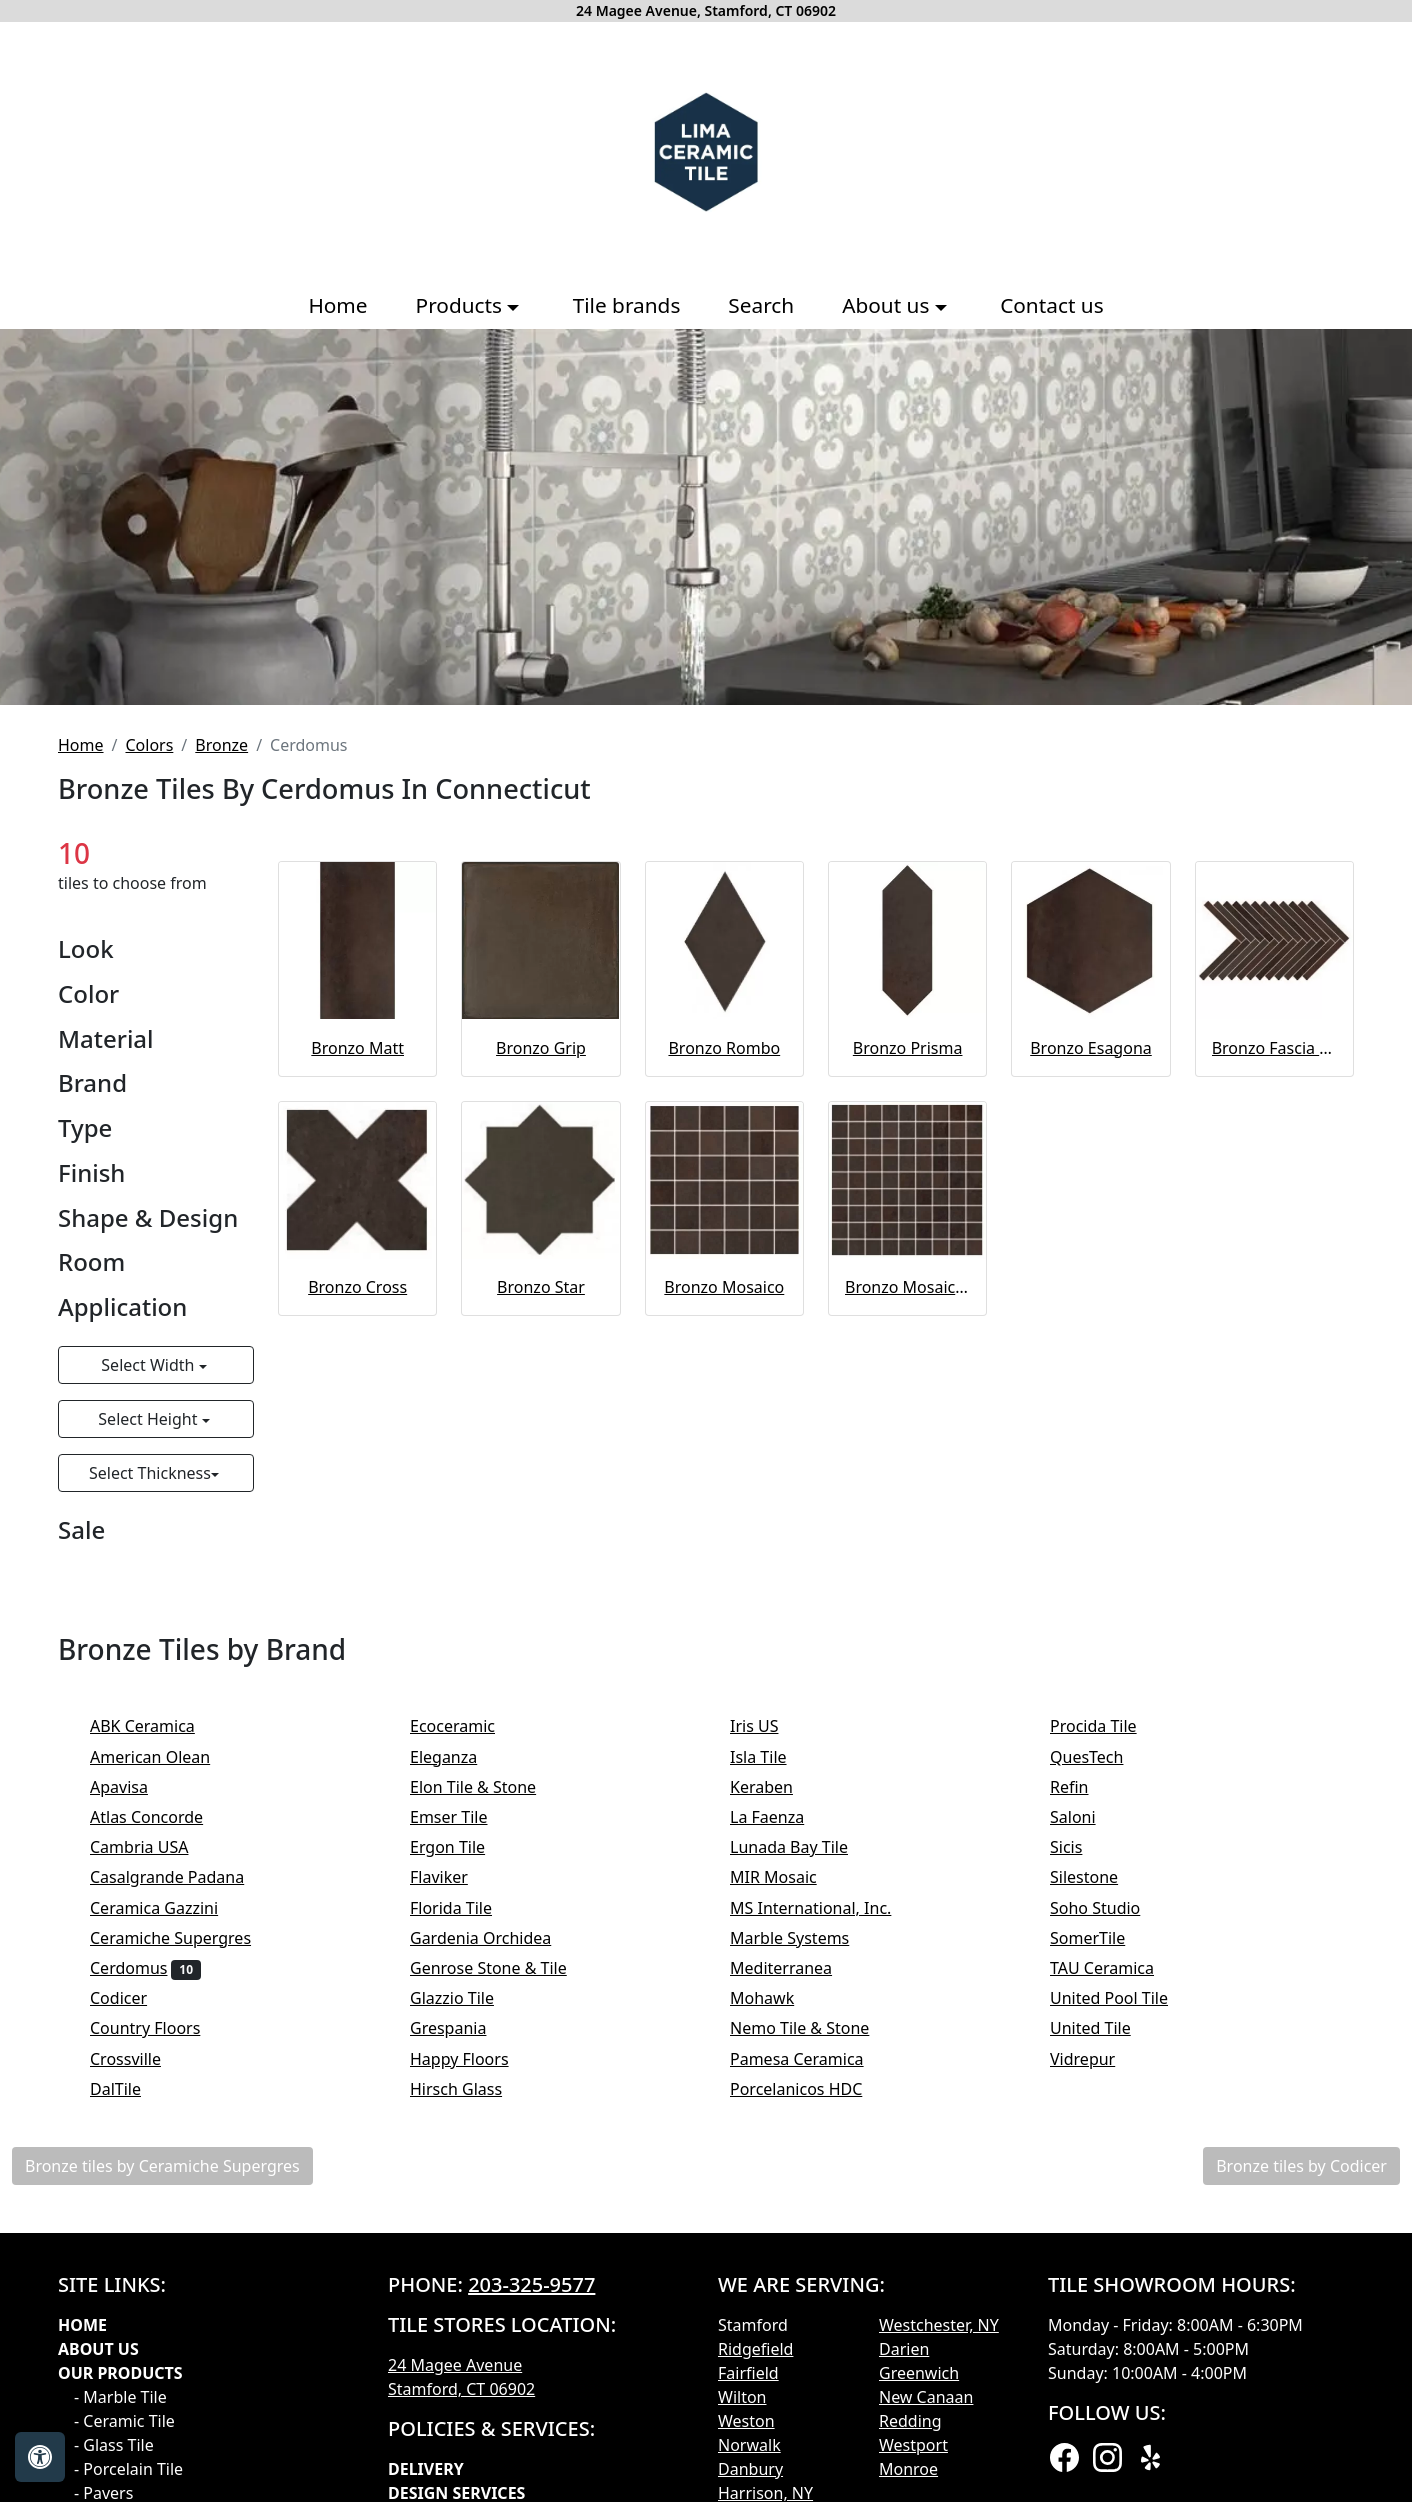  Describe the element at coordinates (462, 1817) in the screenshot. I see `Emser Tile` at that location.